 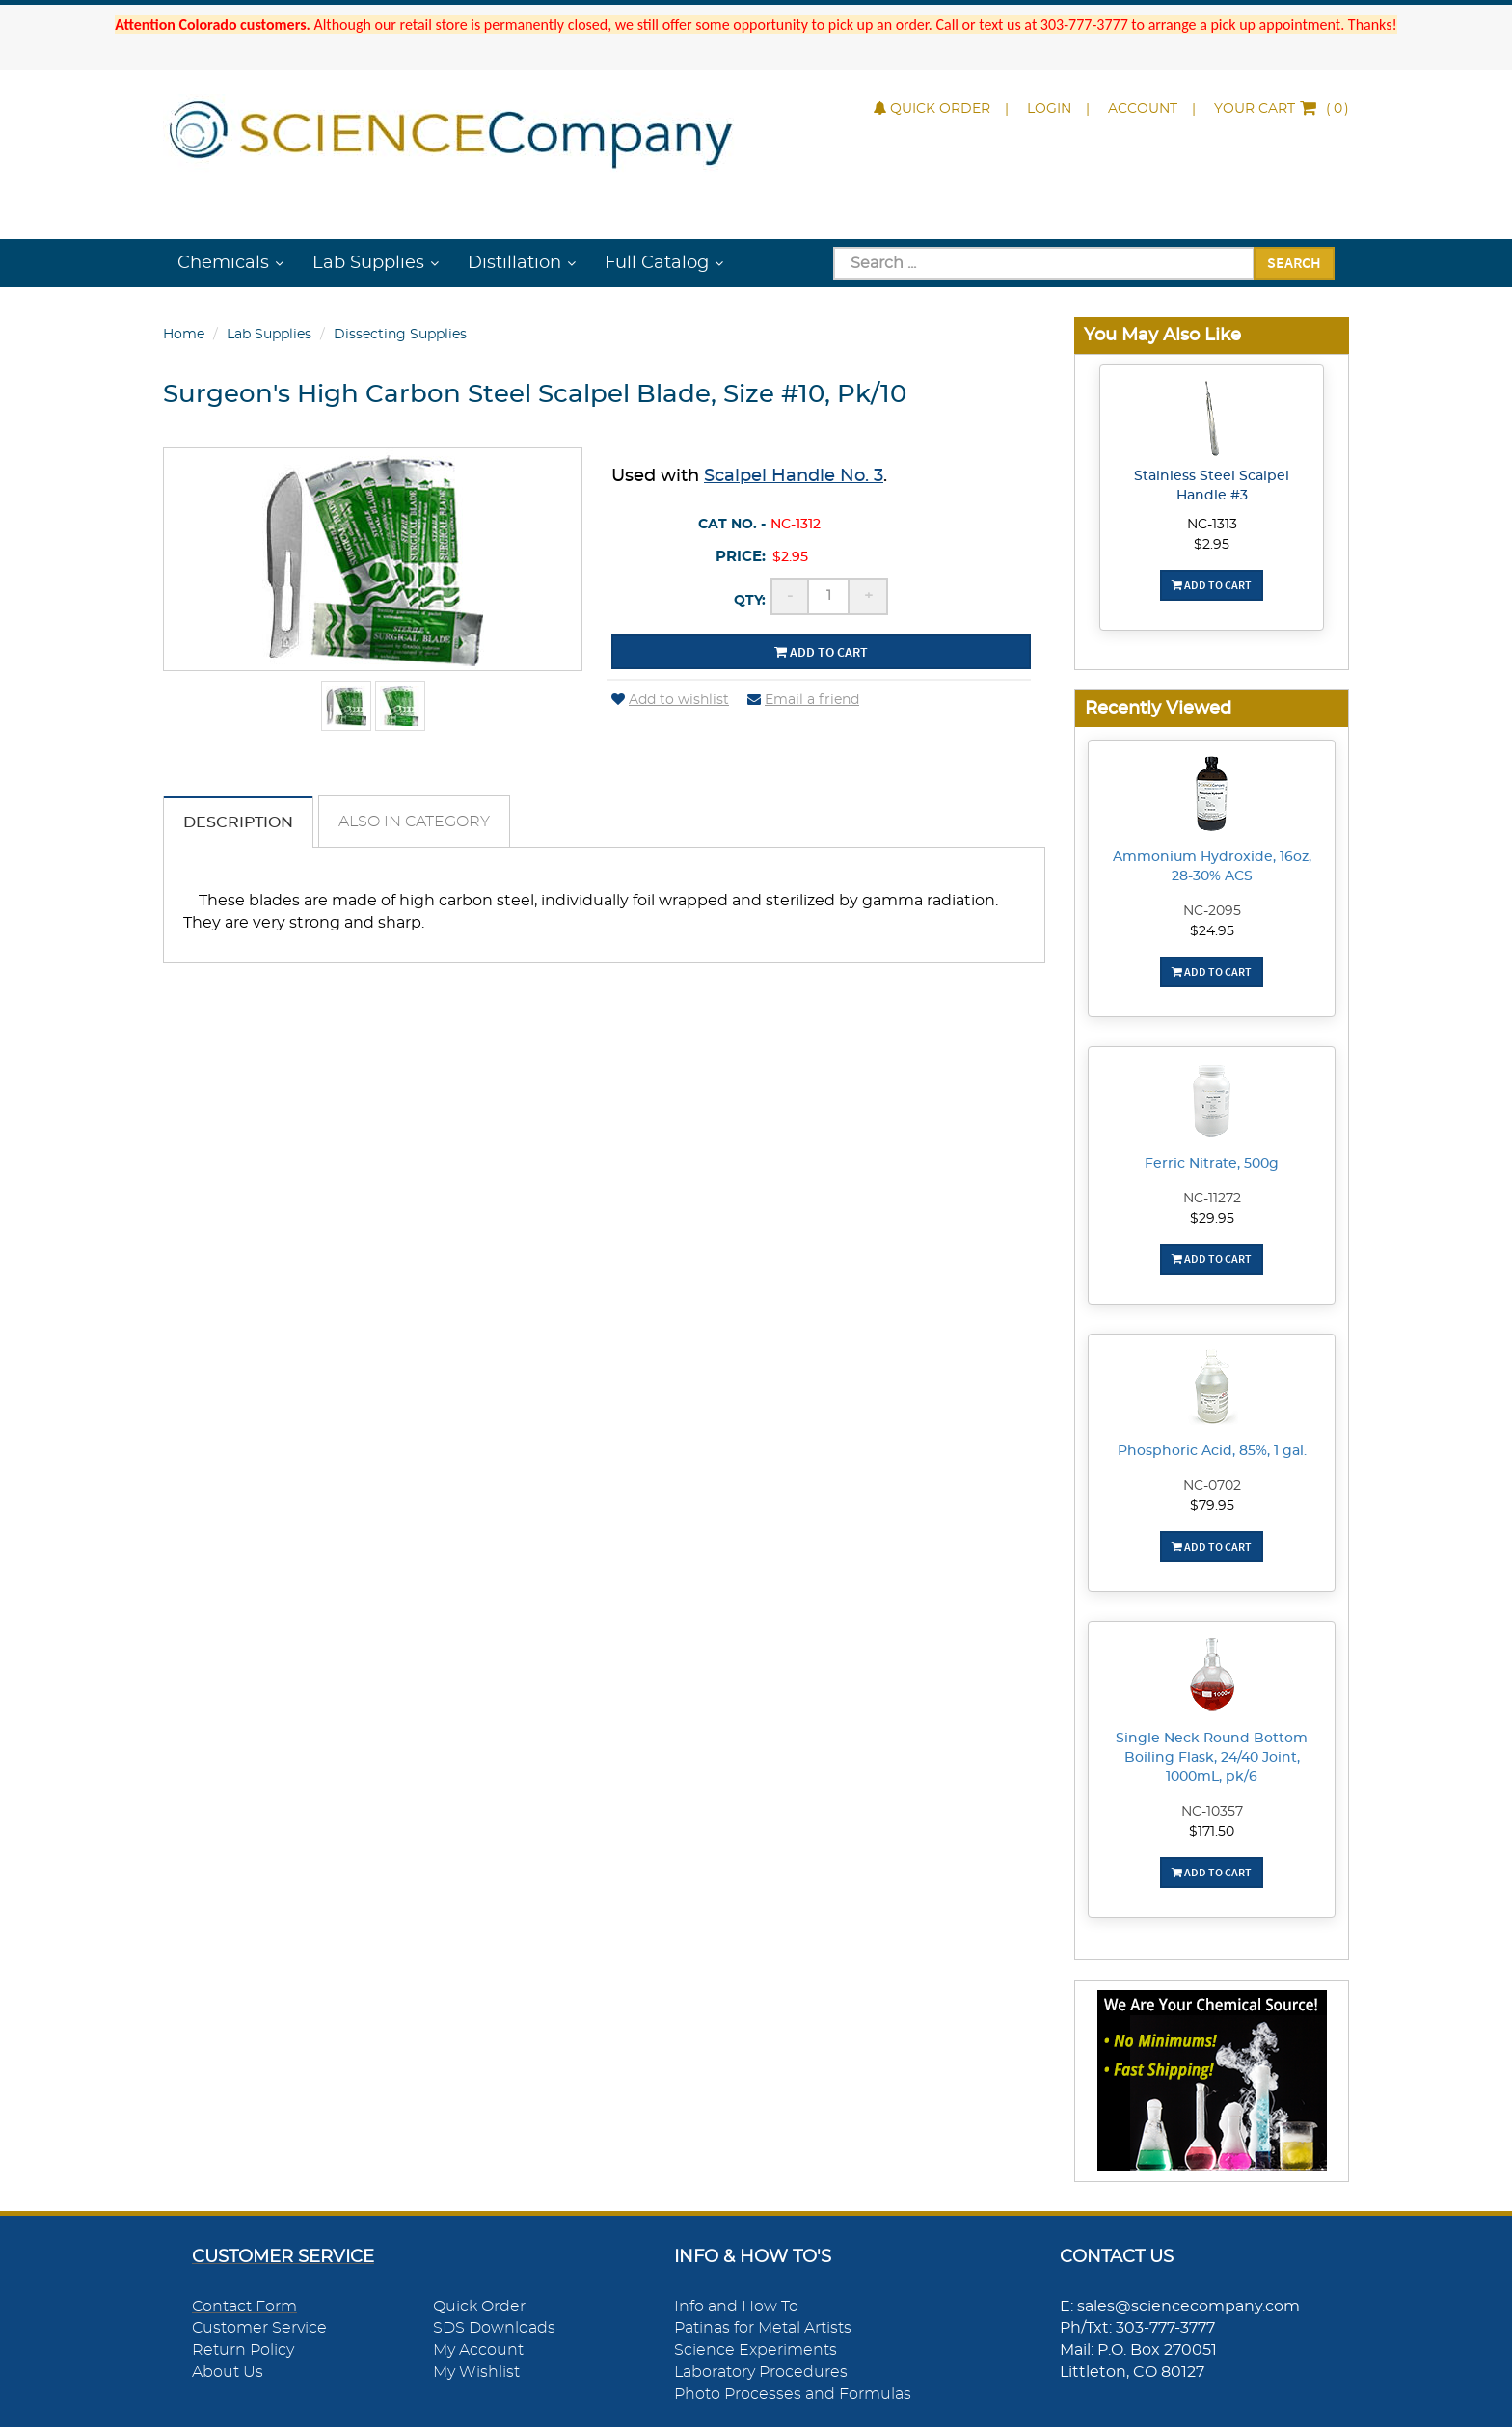 I want to click on About Us, so click(x=227, y=2372).